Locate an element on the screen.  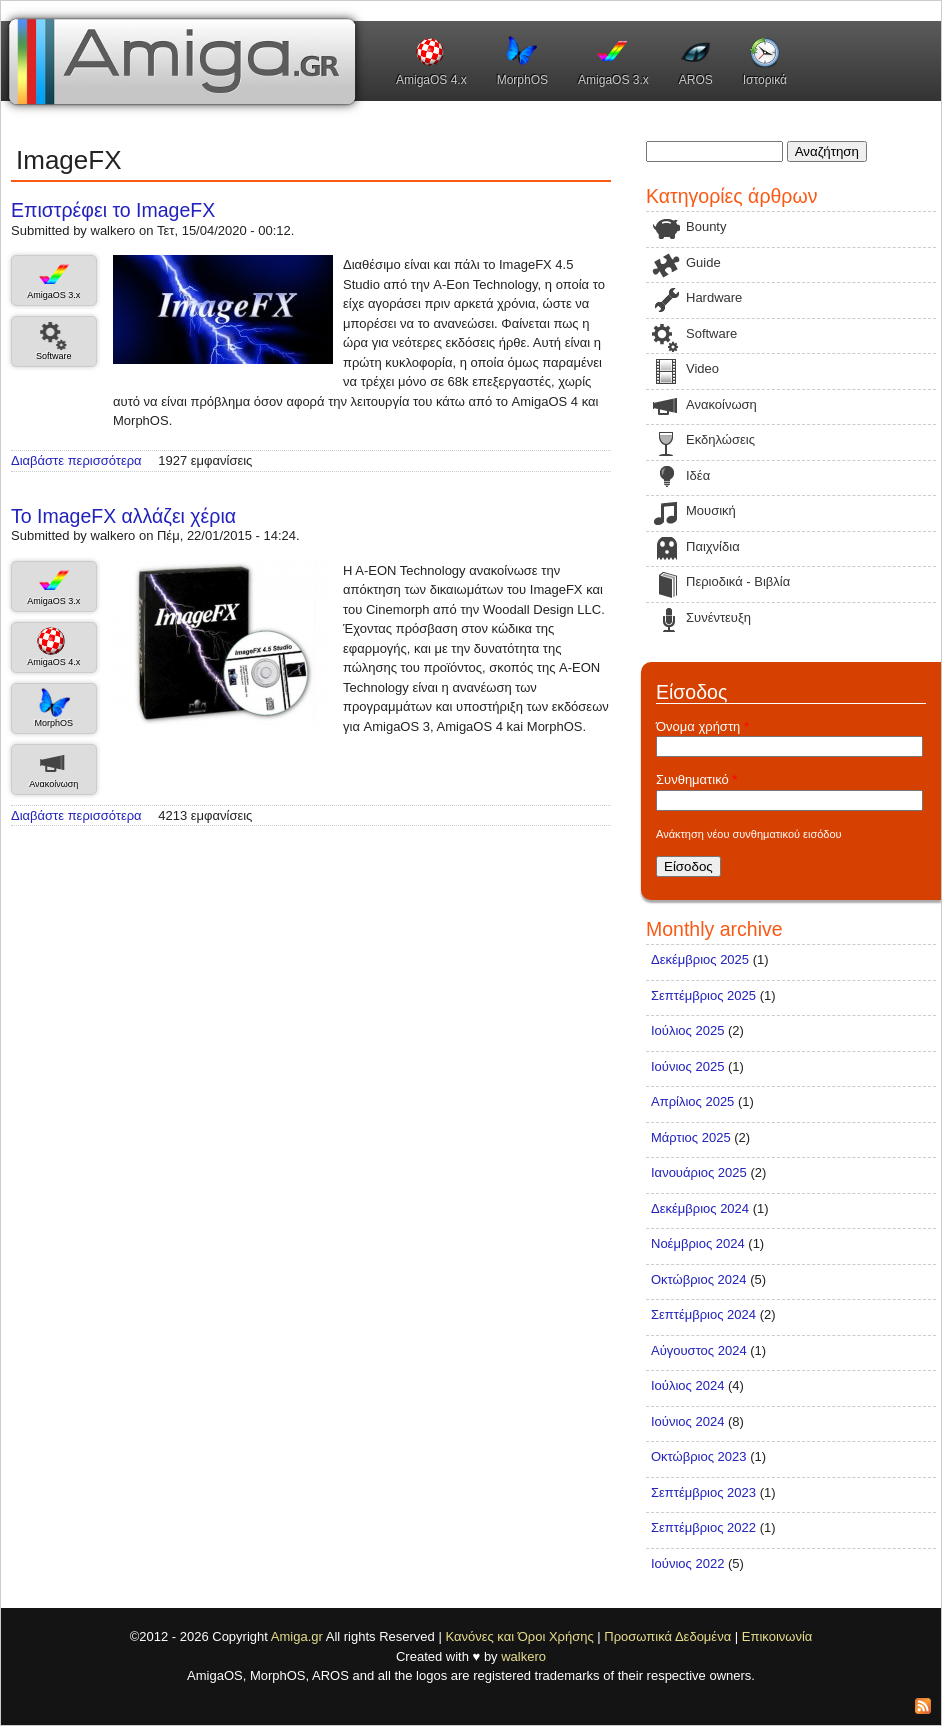
Amiga.gr is located at coordinates (297, 1636).